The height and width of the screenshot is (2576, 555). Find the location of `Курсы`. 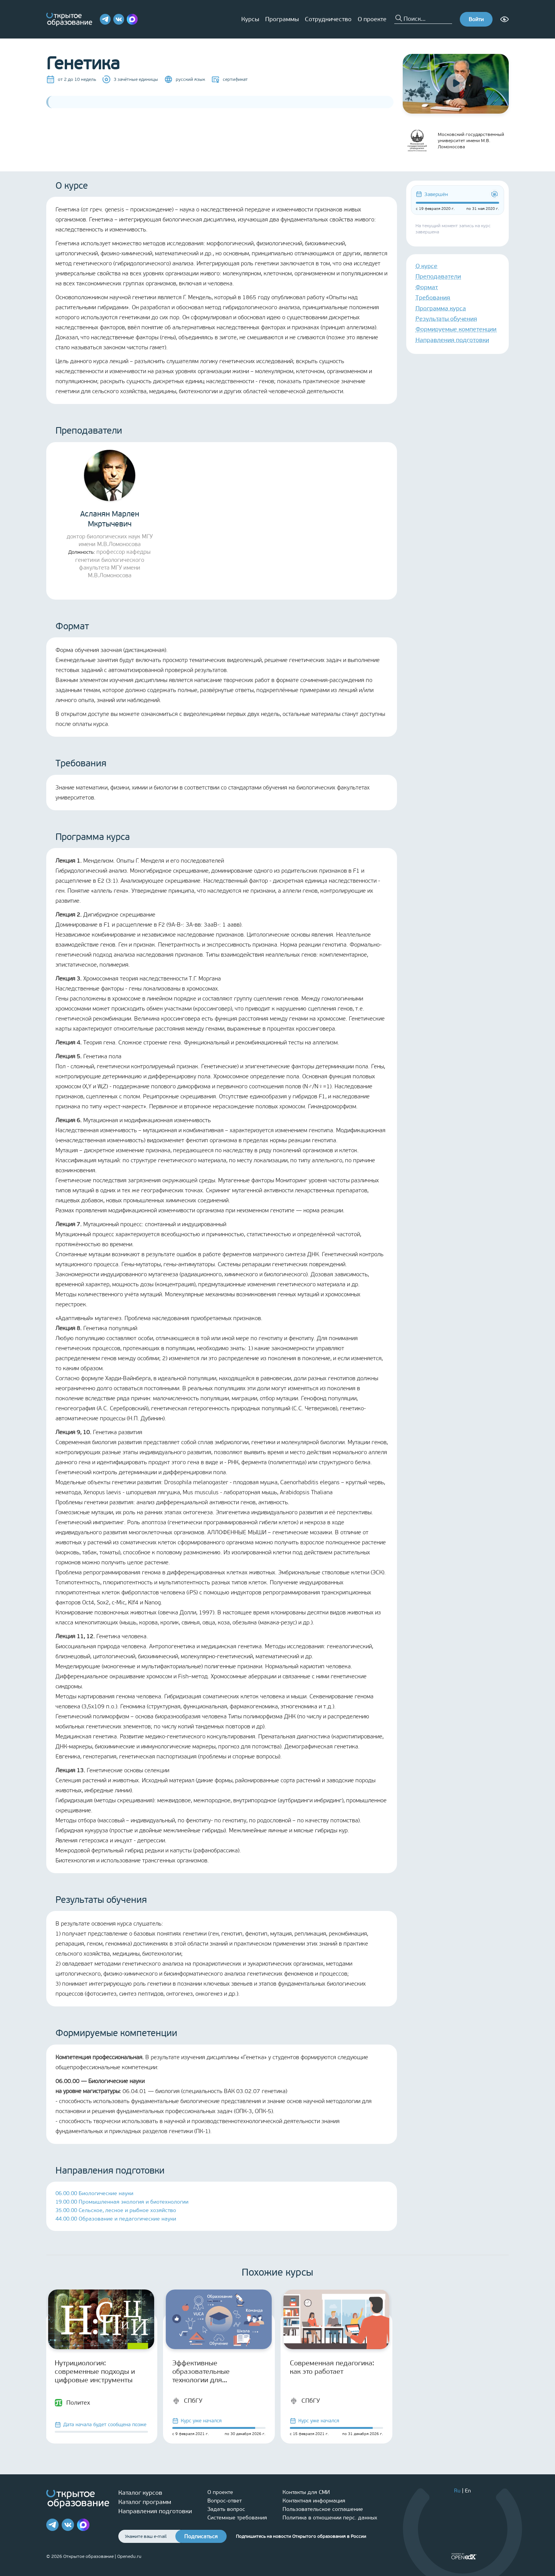

Курсы is located at coordinates (250, 19).